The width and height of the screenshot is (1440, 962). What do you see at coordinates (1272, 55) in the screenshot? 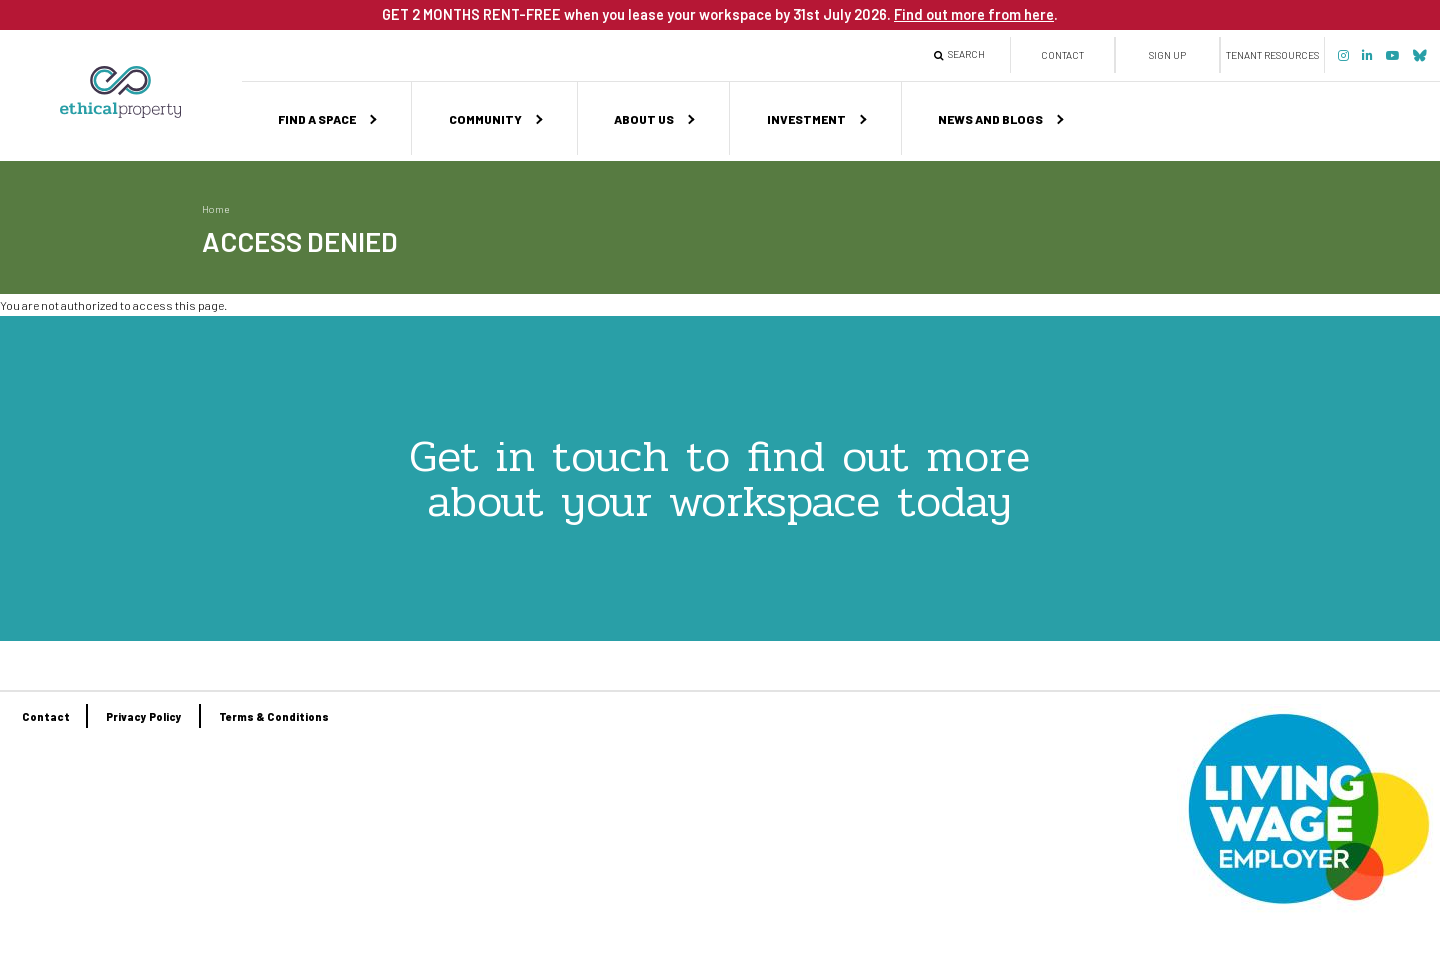
I see `Tenant Resources` at bounding box center [1272, 55].